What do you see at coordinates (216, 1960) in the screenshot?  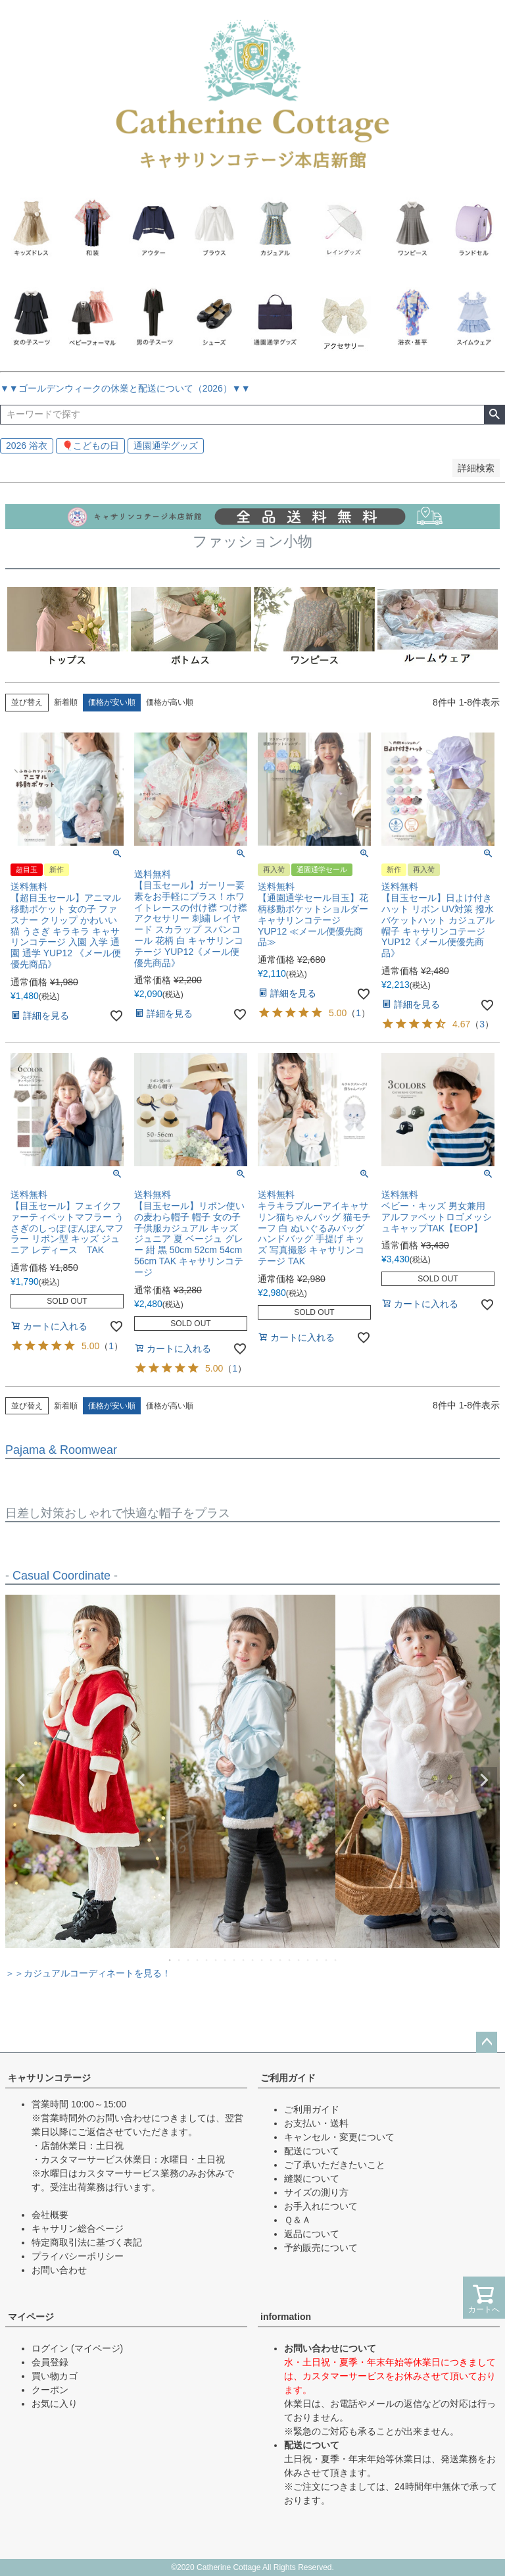 I see `6 [tab]` at bounding box center [216, 1960].